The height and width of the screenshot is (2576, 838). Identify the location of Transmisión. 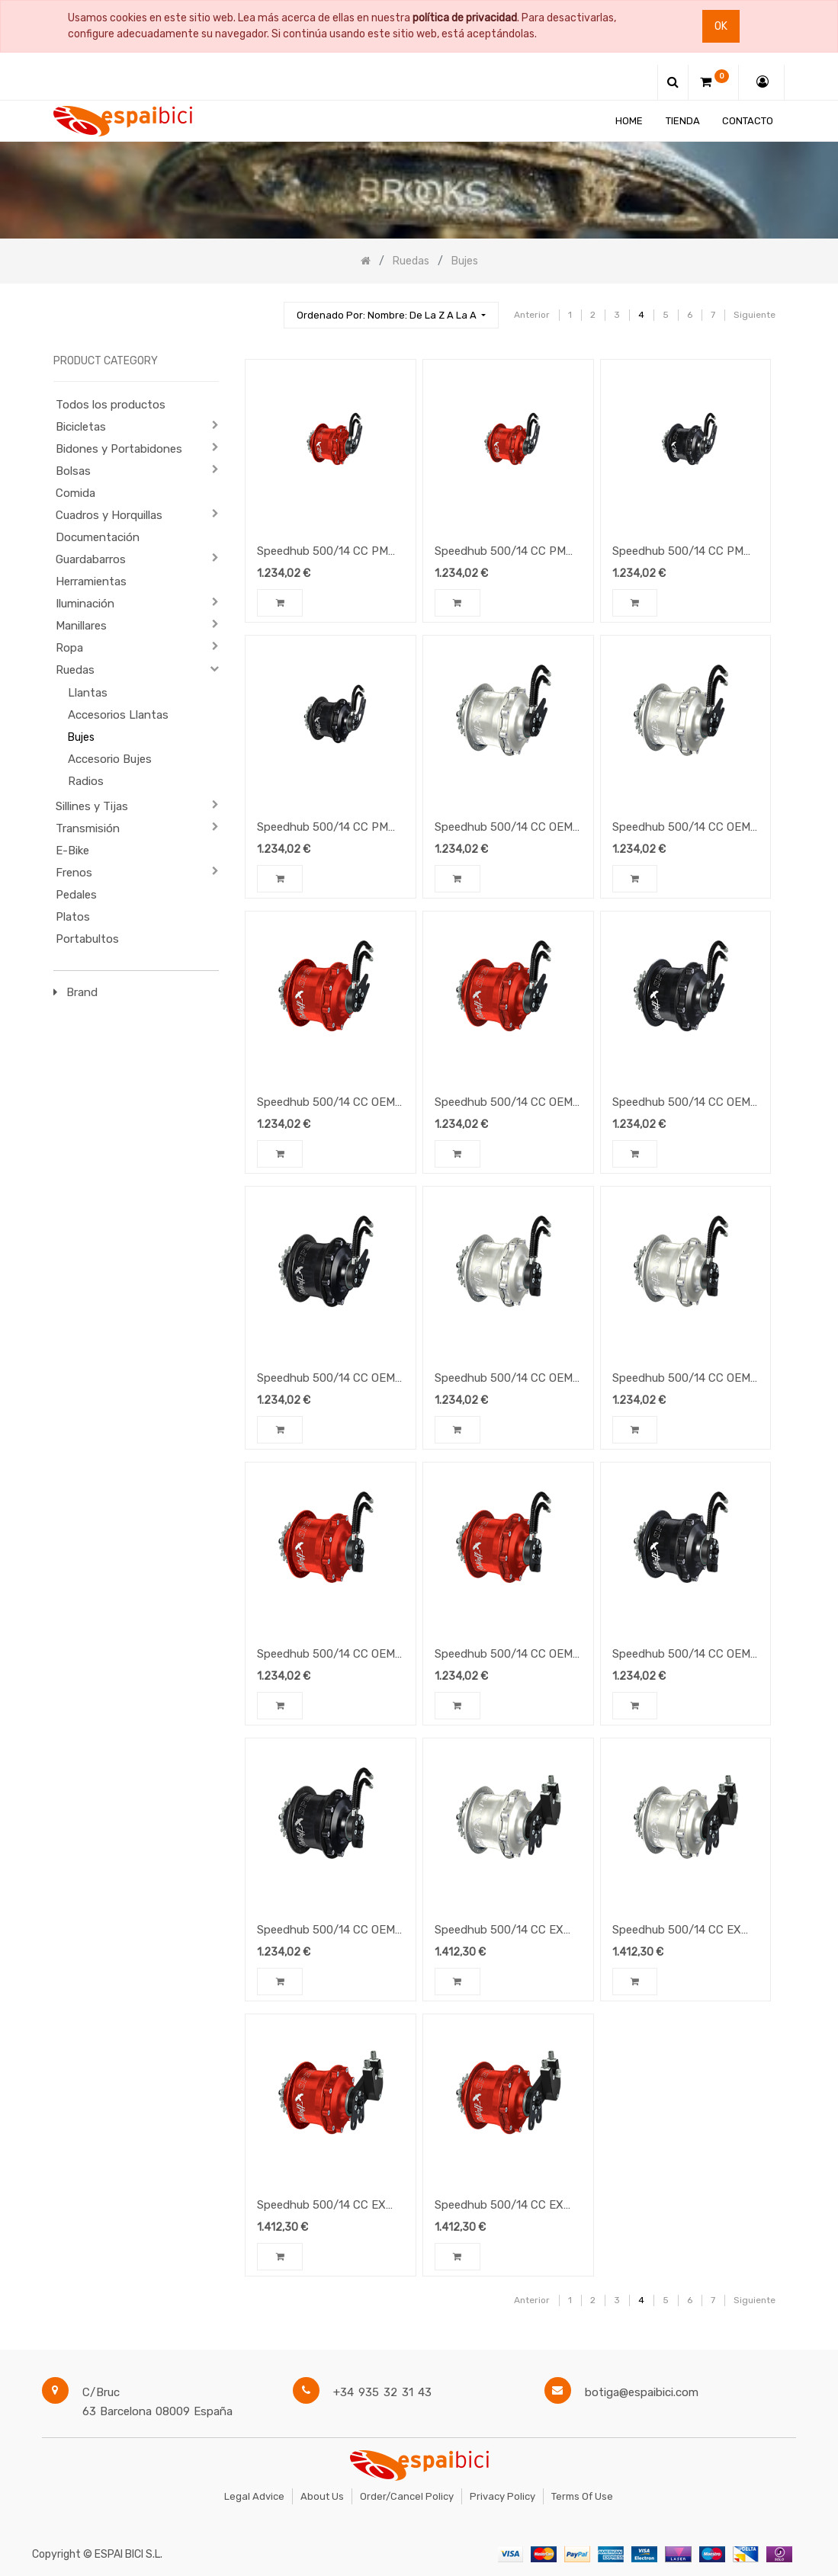
(88, 828).